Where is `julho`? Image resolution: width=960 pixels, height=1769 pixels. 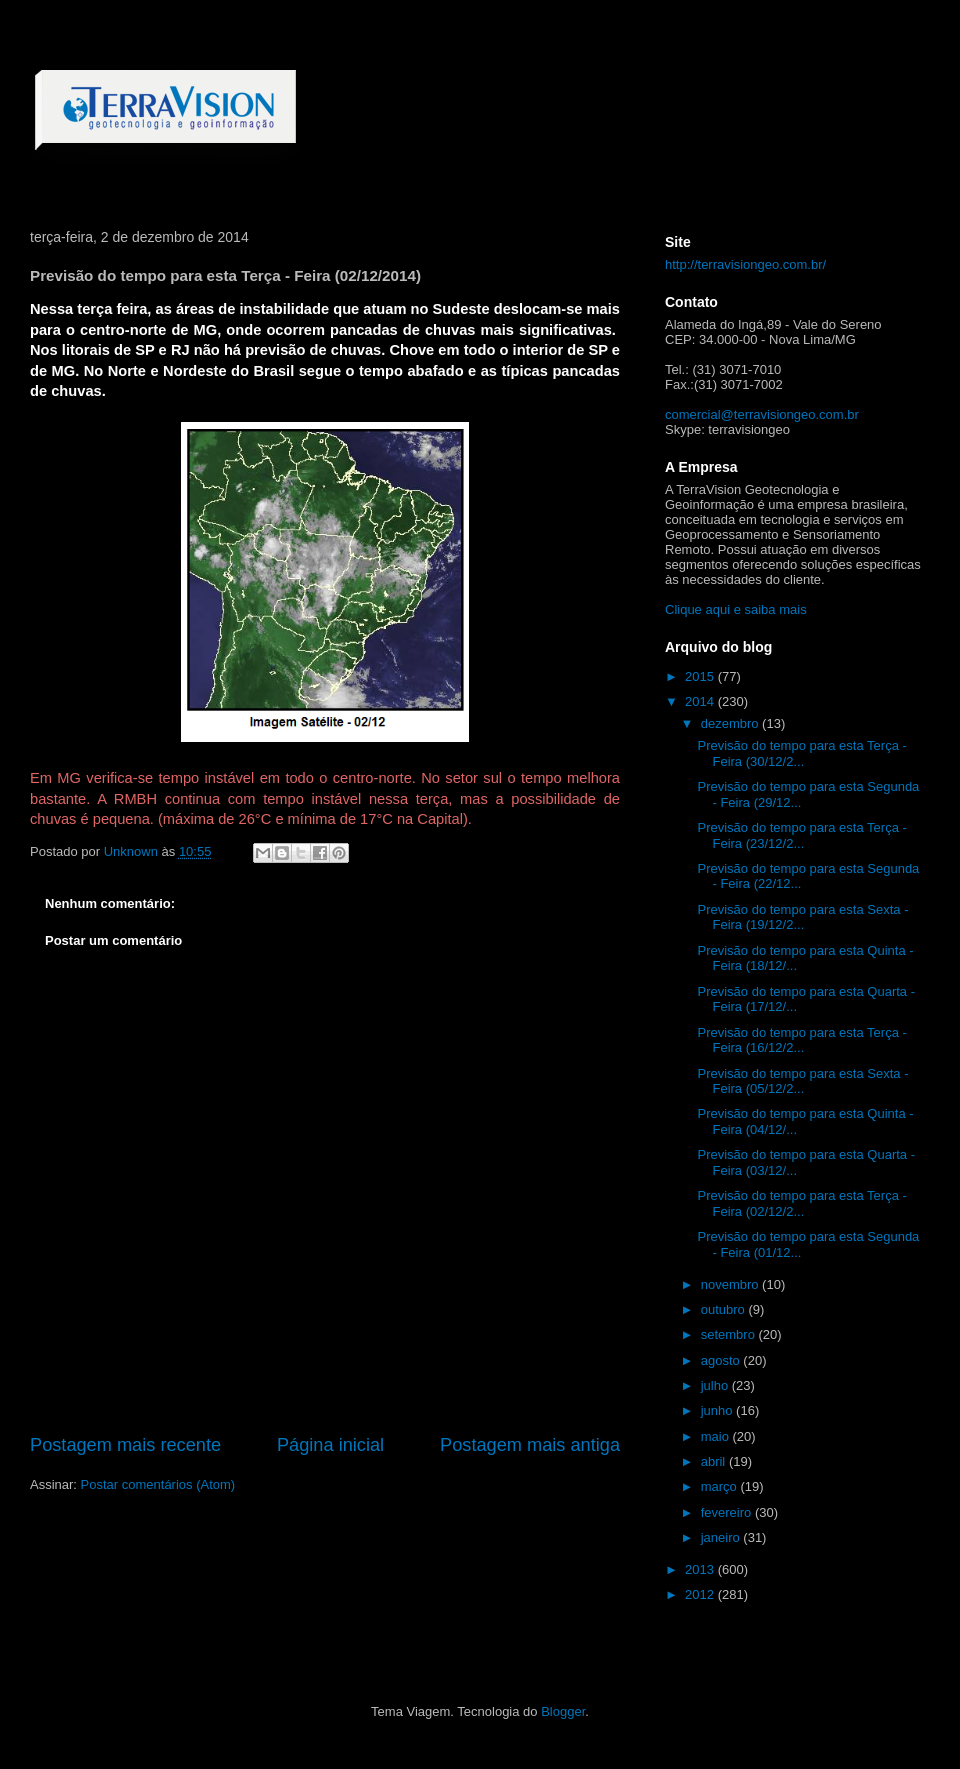
julho is located at coordinates (716, 1385).